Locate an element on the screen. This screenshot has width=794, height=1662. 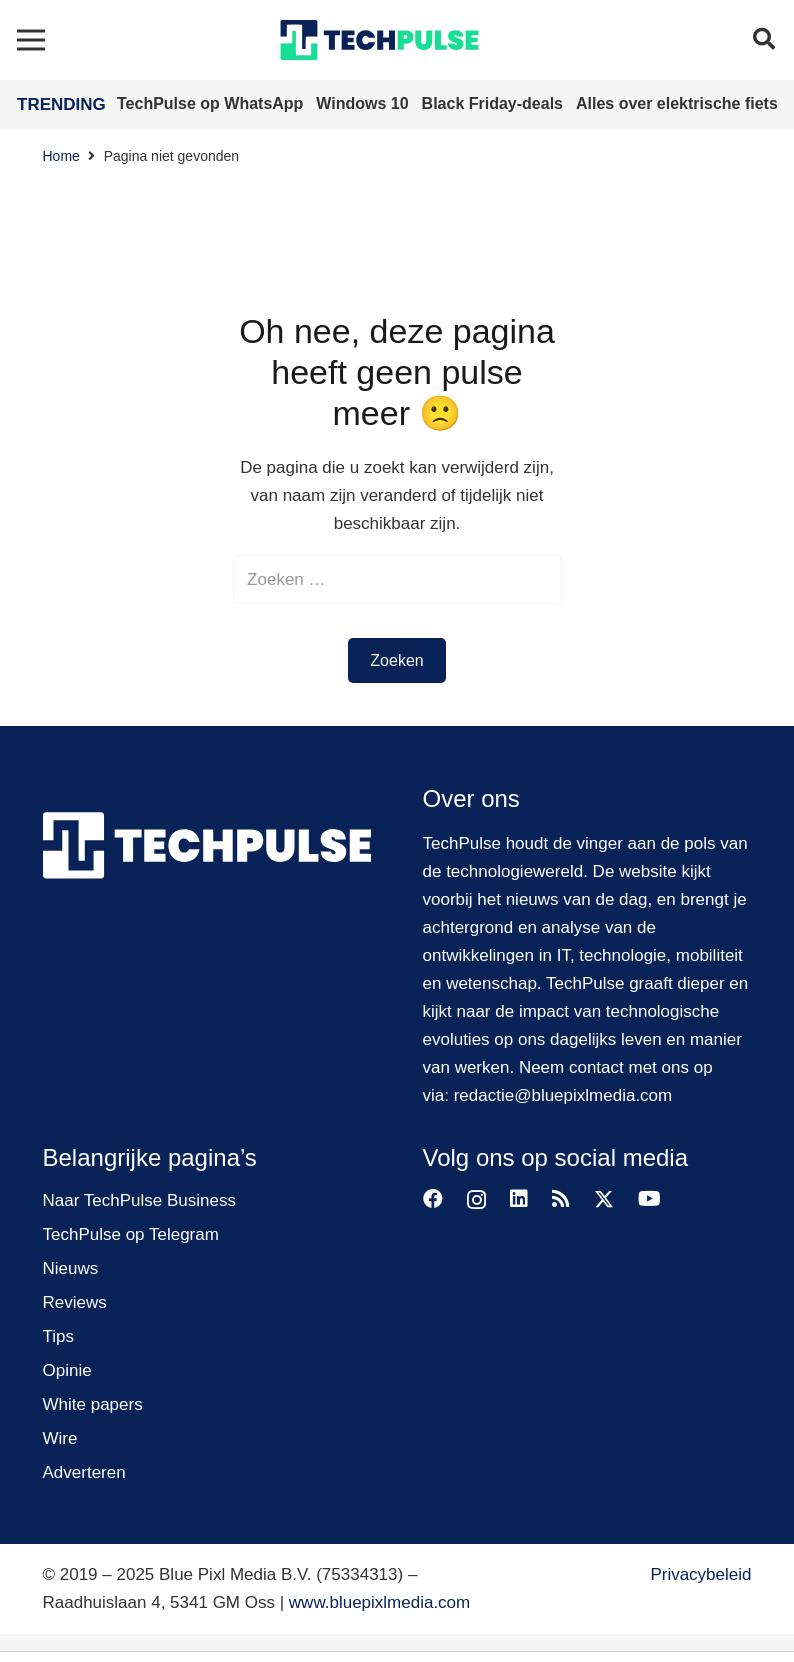
Adverteren is located at coordinates (84, 1472).